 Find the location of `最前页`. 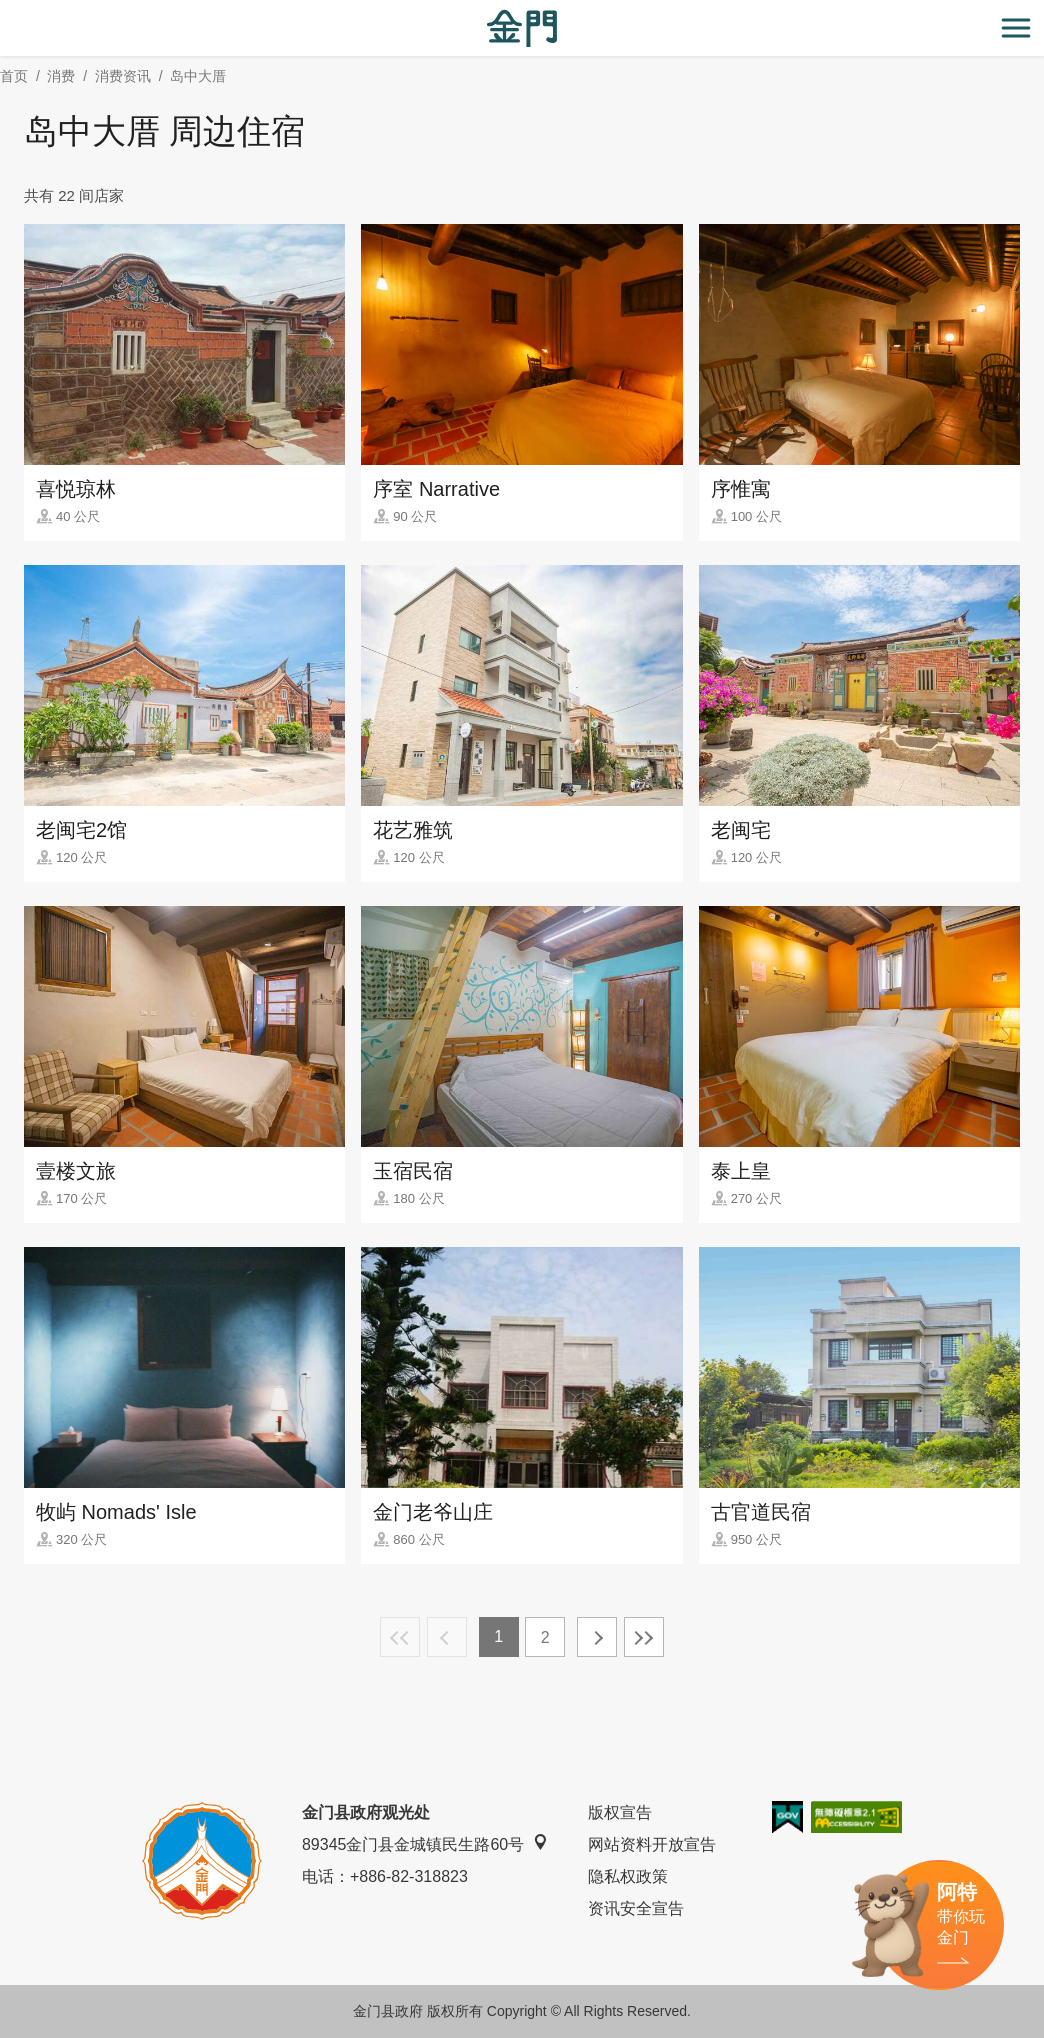

最前页 is located at coordinates (400, 1637).